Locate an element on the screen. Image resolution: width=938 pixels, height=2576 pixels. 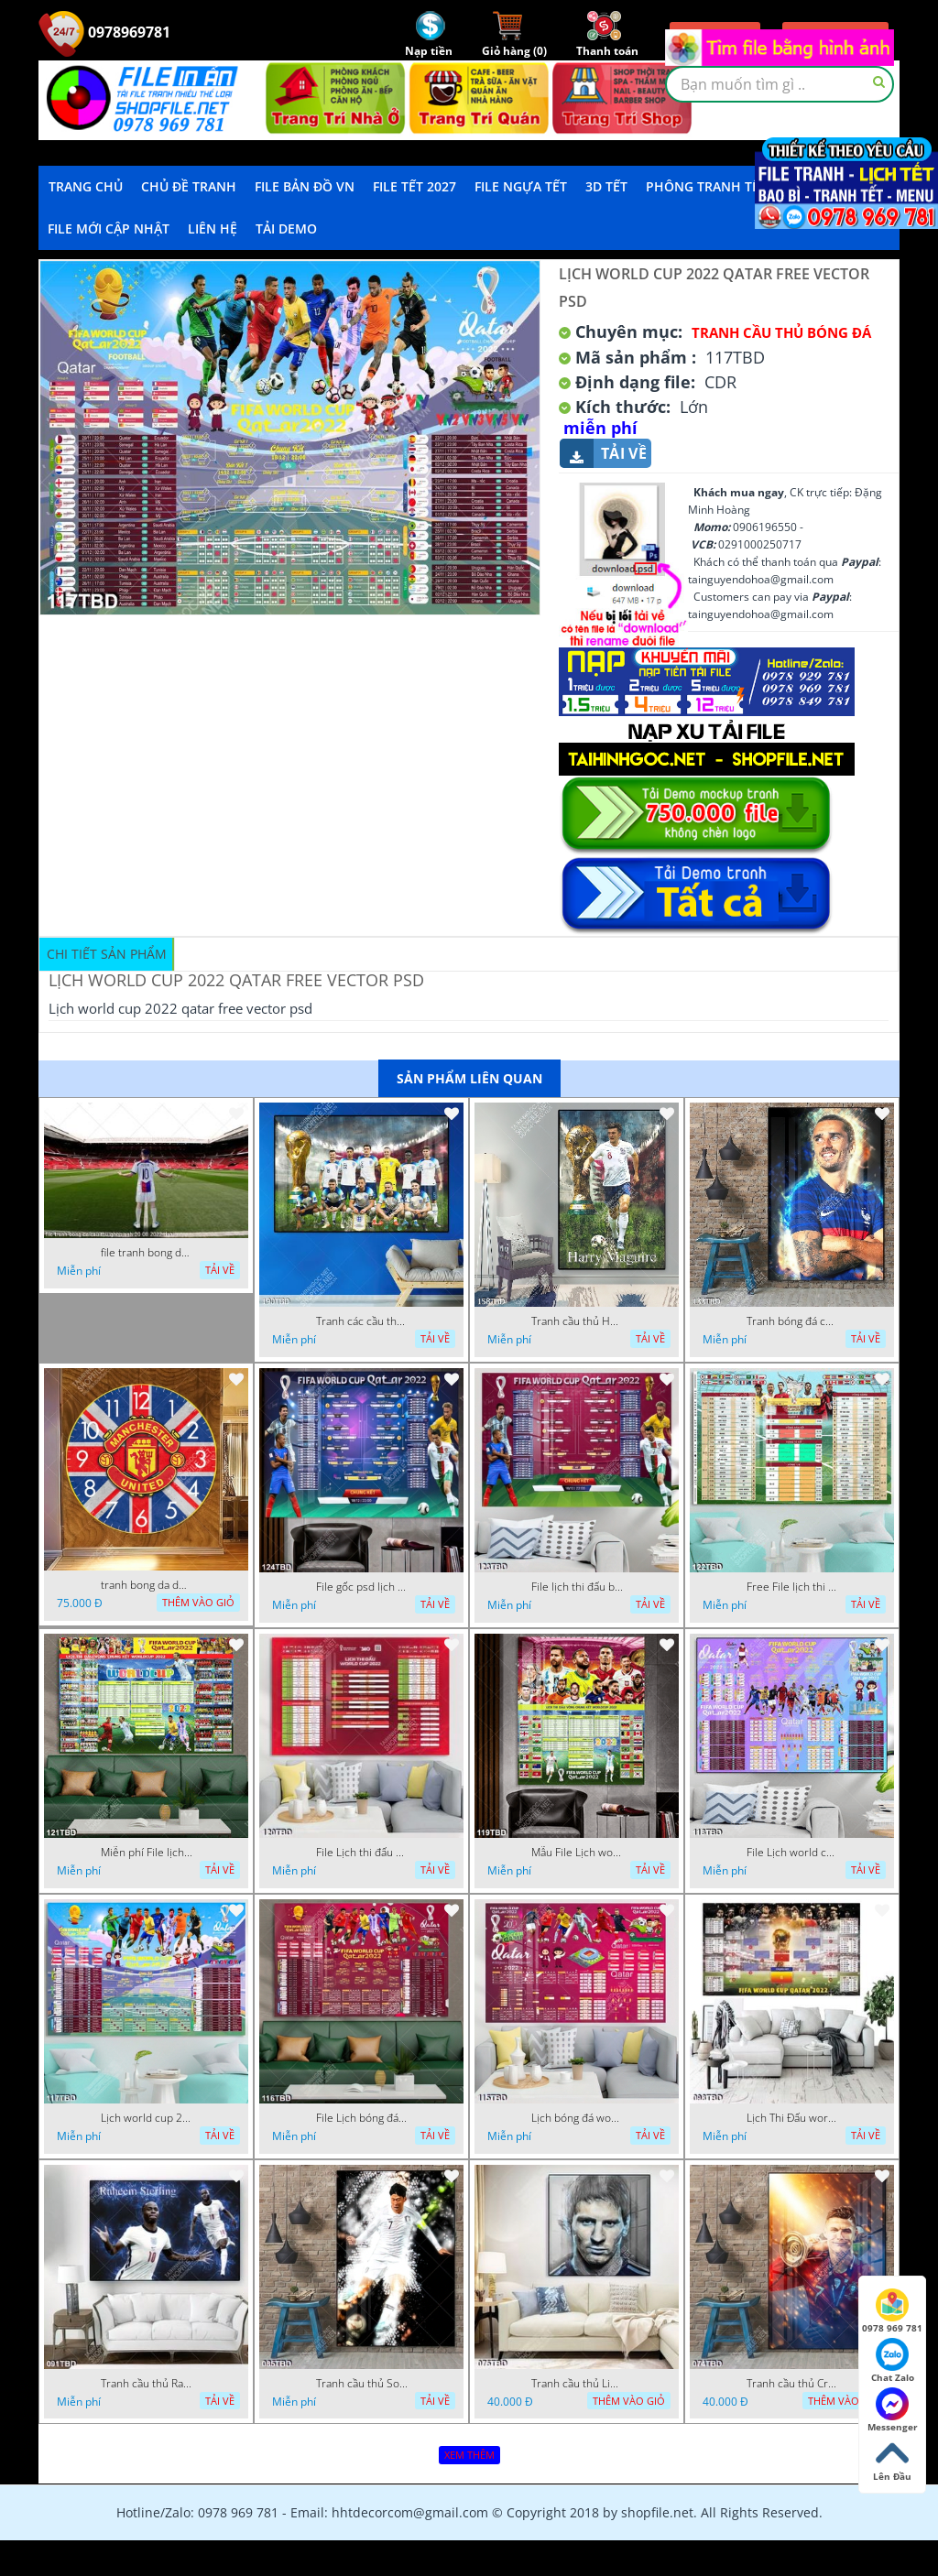
File lịch thi đấu bóng đá world cup 2022 mới free is located at coordinates (577, 1587).